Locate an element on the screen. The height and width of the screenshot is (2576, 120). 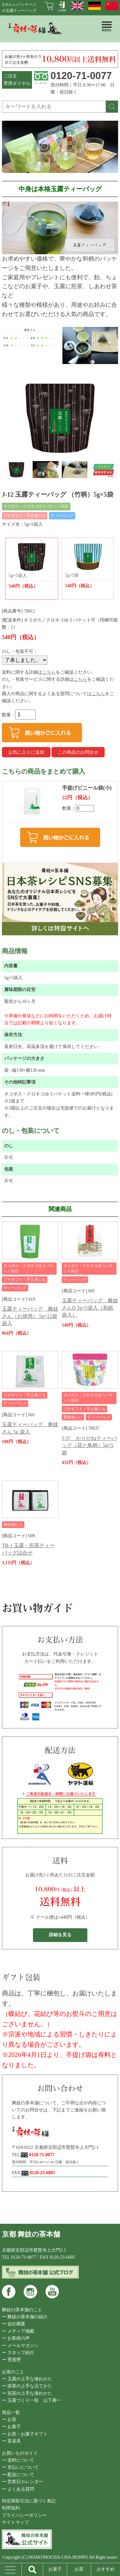
ー 送料について is located at coordinates (18, 2460).